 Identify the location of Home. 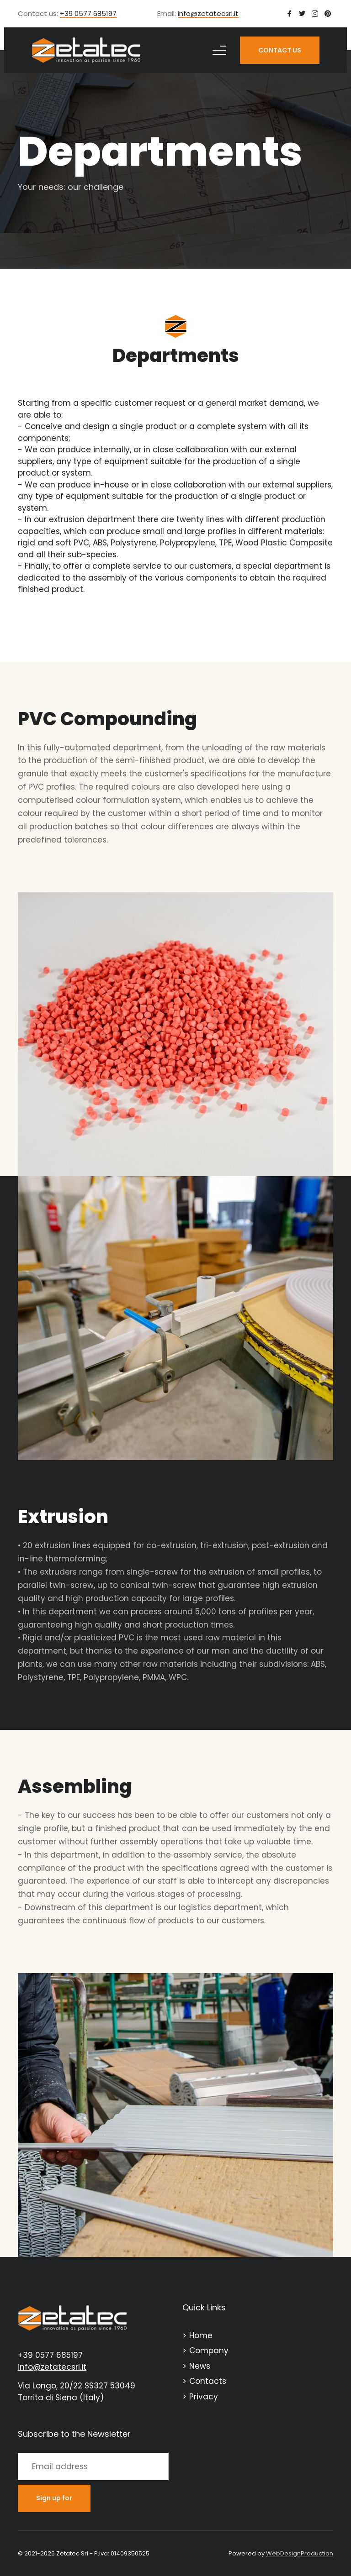
(201, 2335).